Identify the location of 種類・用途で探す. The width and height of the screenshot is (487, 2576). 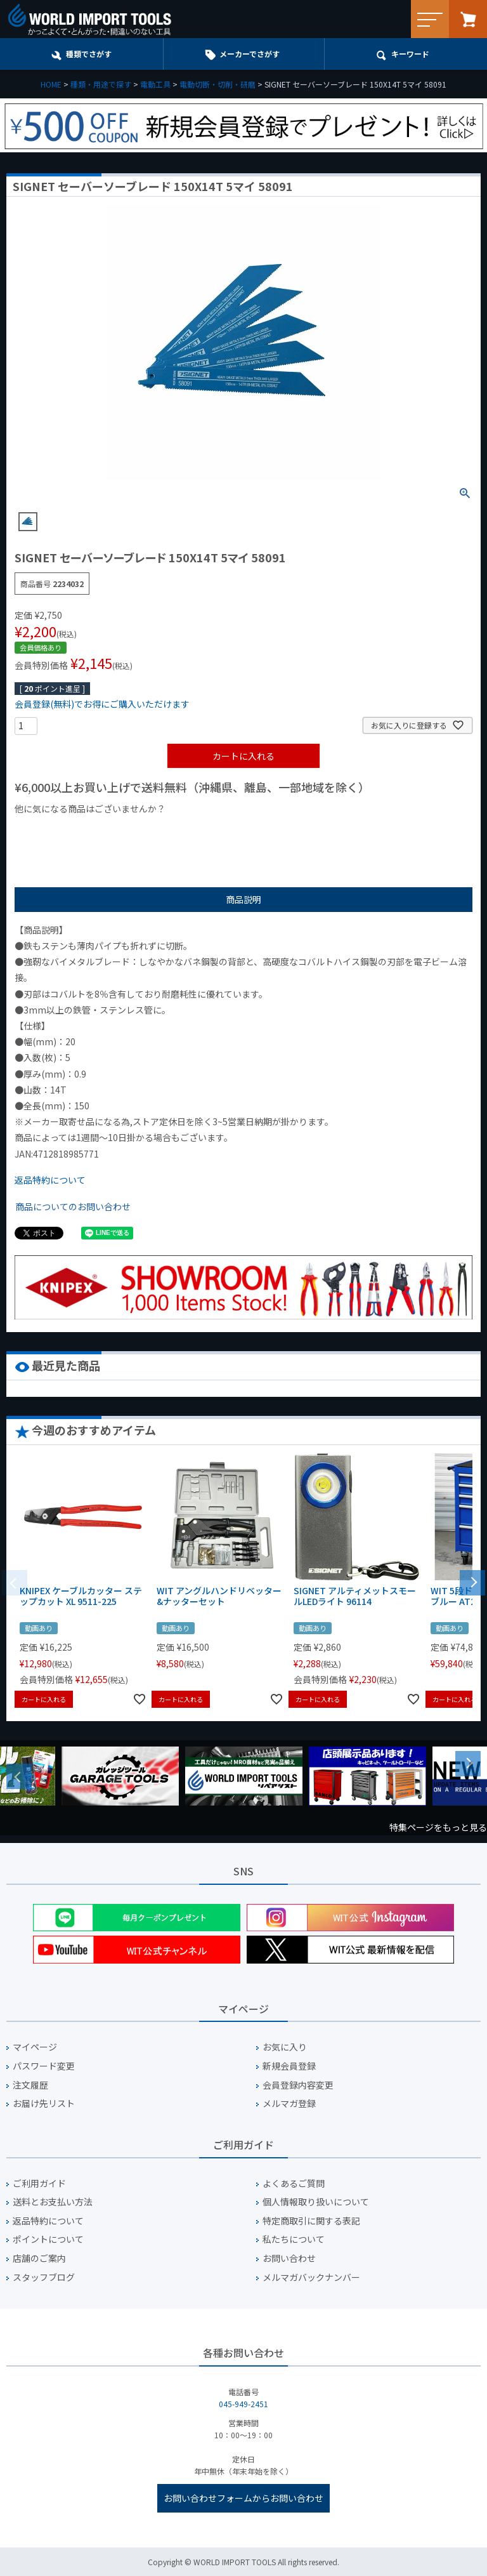
(100, 84).